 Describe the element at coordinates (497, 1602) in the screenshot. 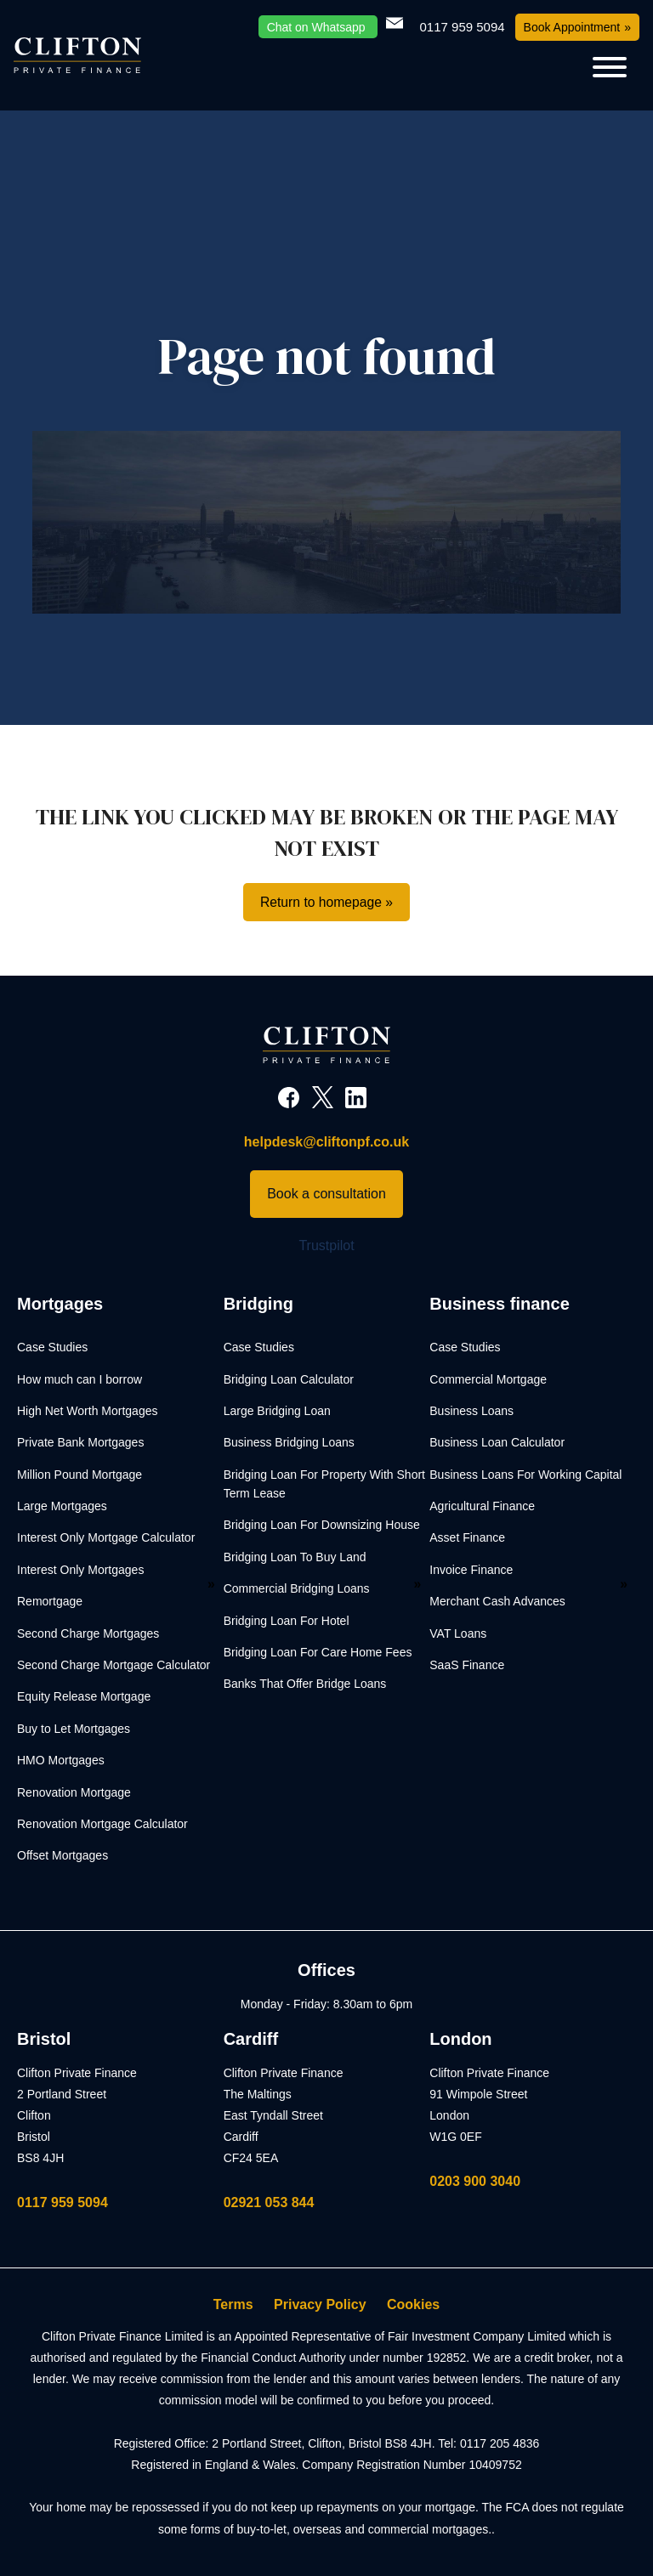

I see `Merchant Cash Advances` at that location.